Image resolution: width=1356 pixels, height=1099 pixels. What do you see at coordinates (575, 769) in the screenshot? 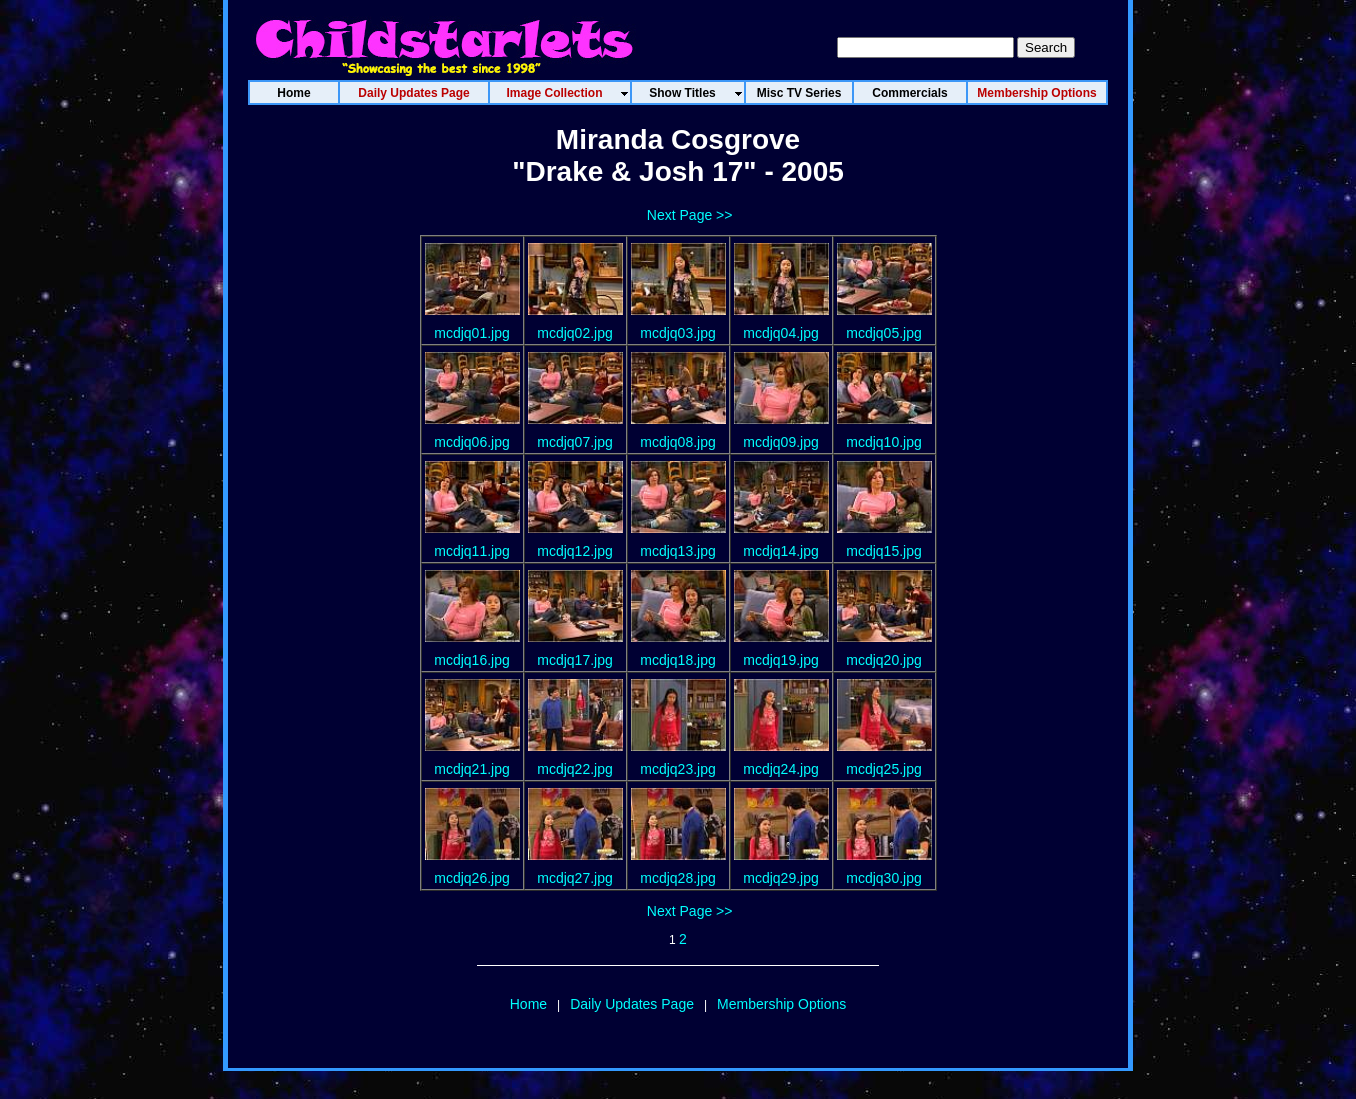
I see `mcdjq22.jpg` at bounding box center [575, 769].